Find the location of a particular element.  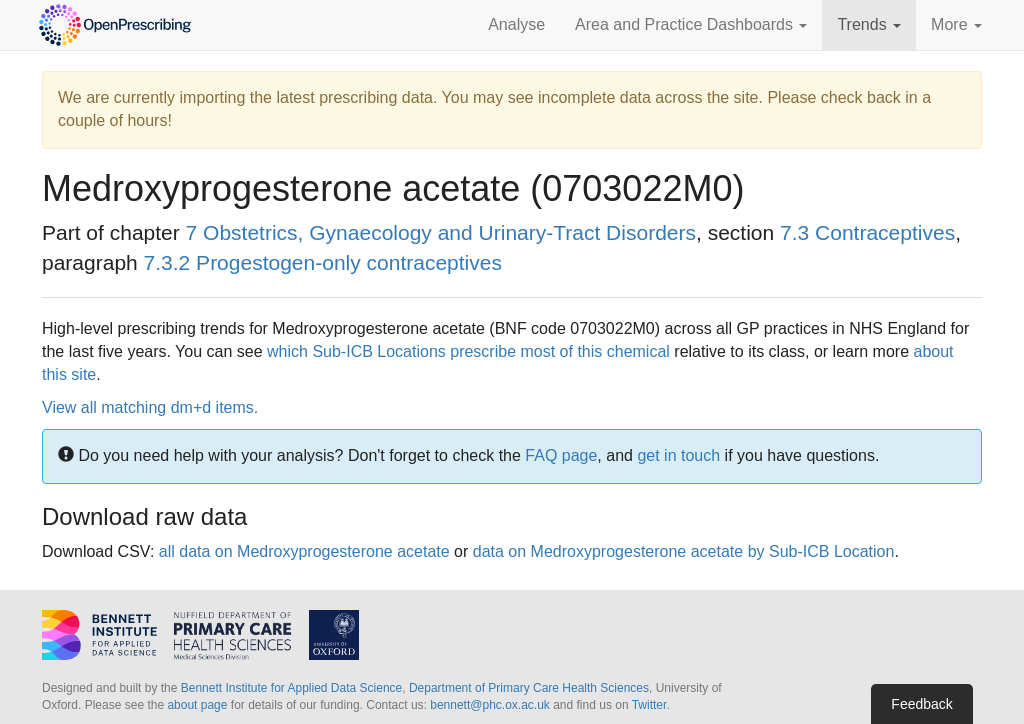

Bennett Institute for Applied Data Science is located at coordinates (291, 688).